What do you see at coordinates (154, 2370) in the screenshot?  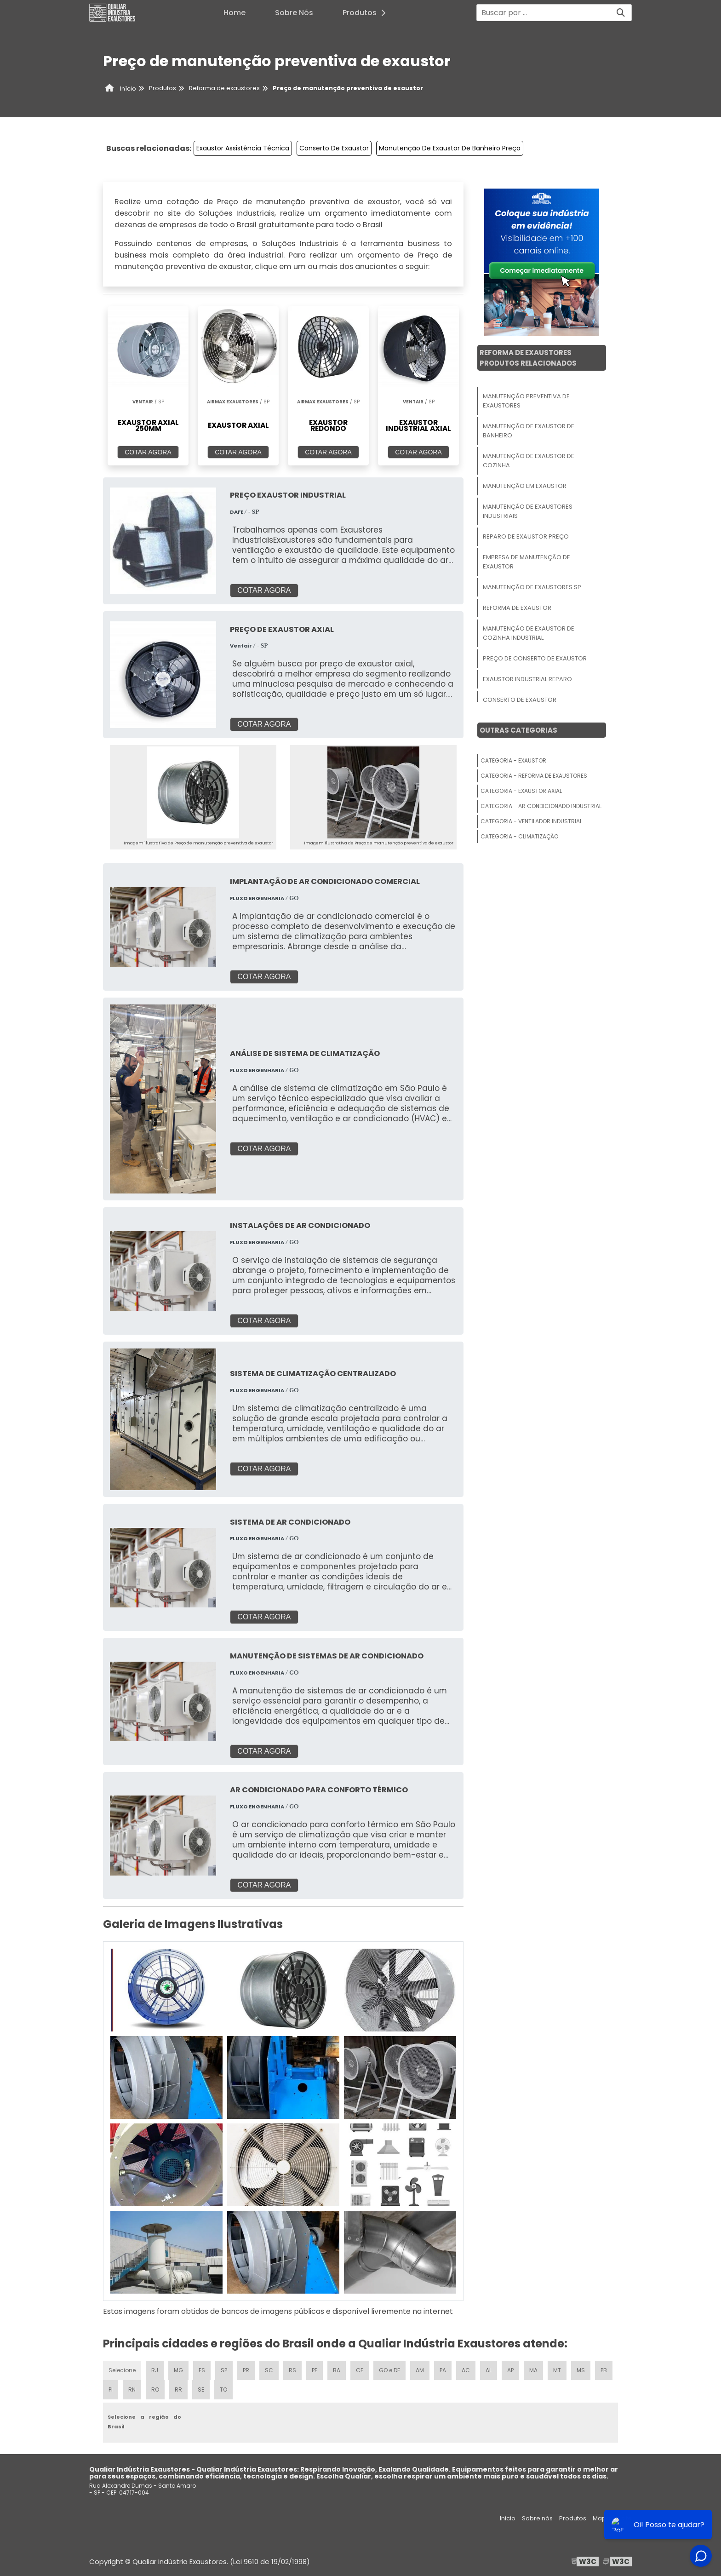 I see `RJ` at bounding box center [154, 2370].